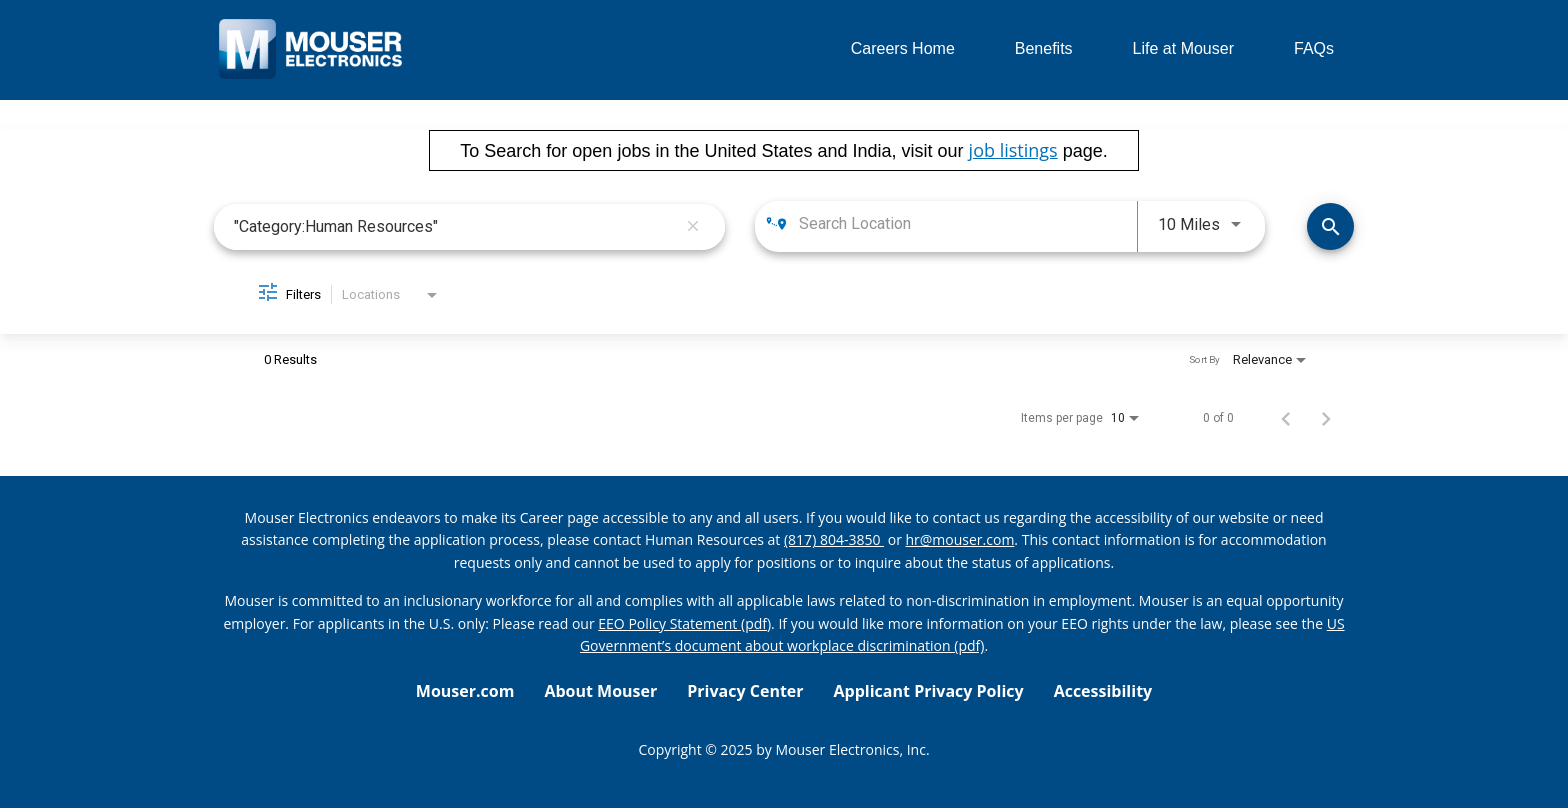  What do you see at coordinates (1286, 418) in the screenshot?
I see `[Previous Page of Job Search Results]` at bounding box center [1286, 418].